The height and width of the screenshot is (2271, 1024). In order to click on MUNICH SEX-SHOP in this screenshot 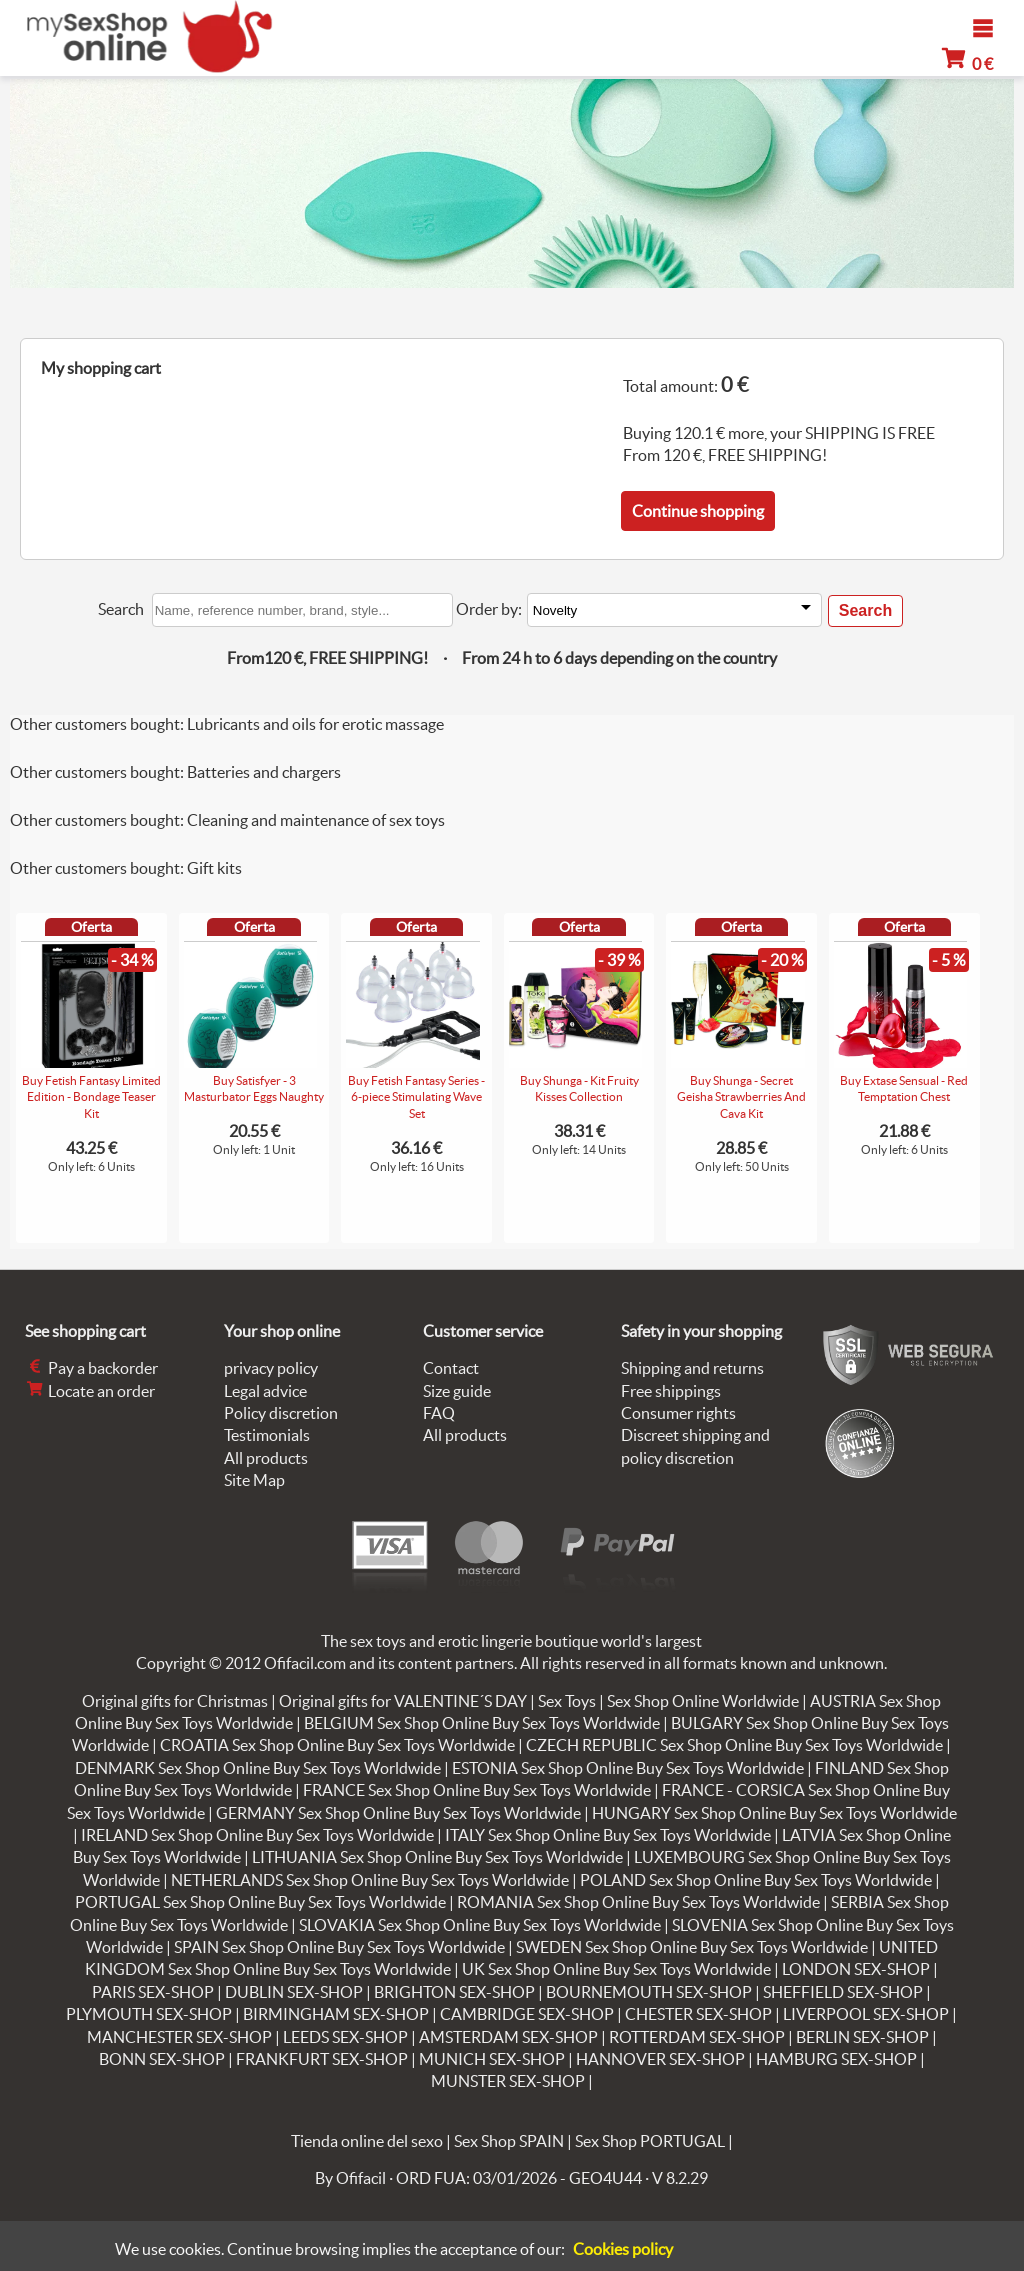, I will do `click(492, 2059)`.